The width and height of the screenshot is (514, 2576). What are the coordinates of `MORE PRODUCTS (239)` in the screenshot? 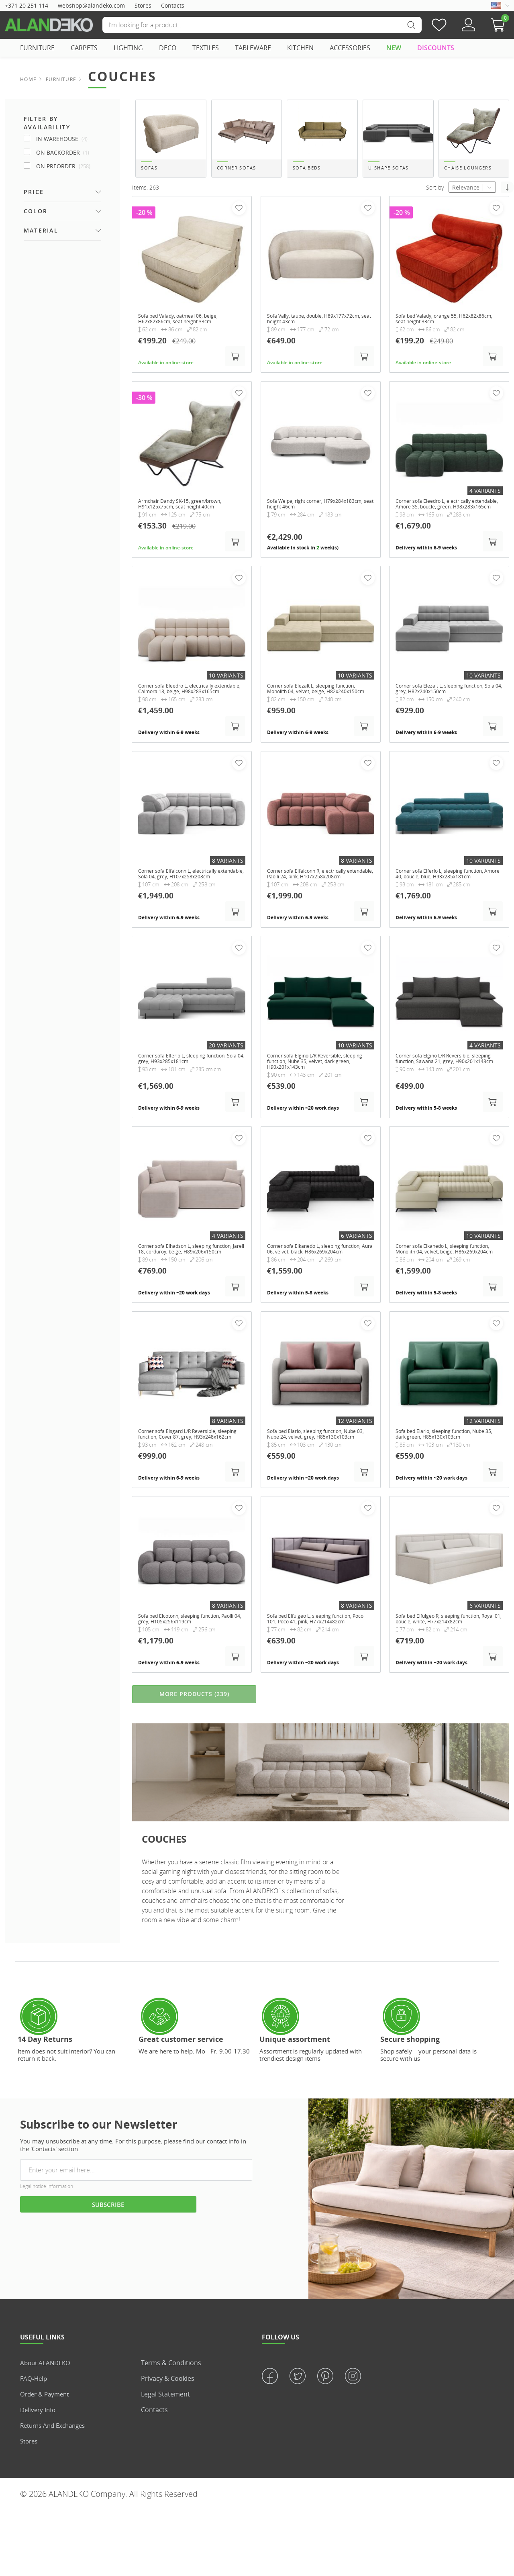 It's located at (194, 1759).